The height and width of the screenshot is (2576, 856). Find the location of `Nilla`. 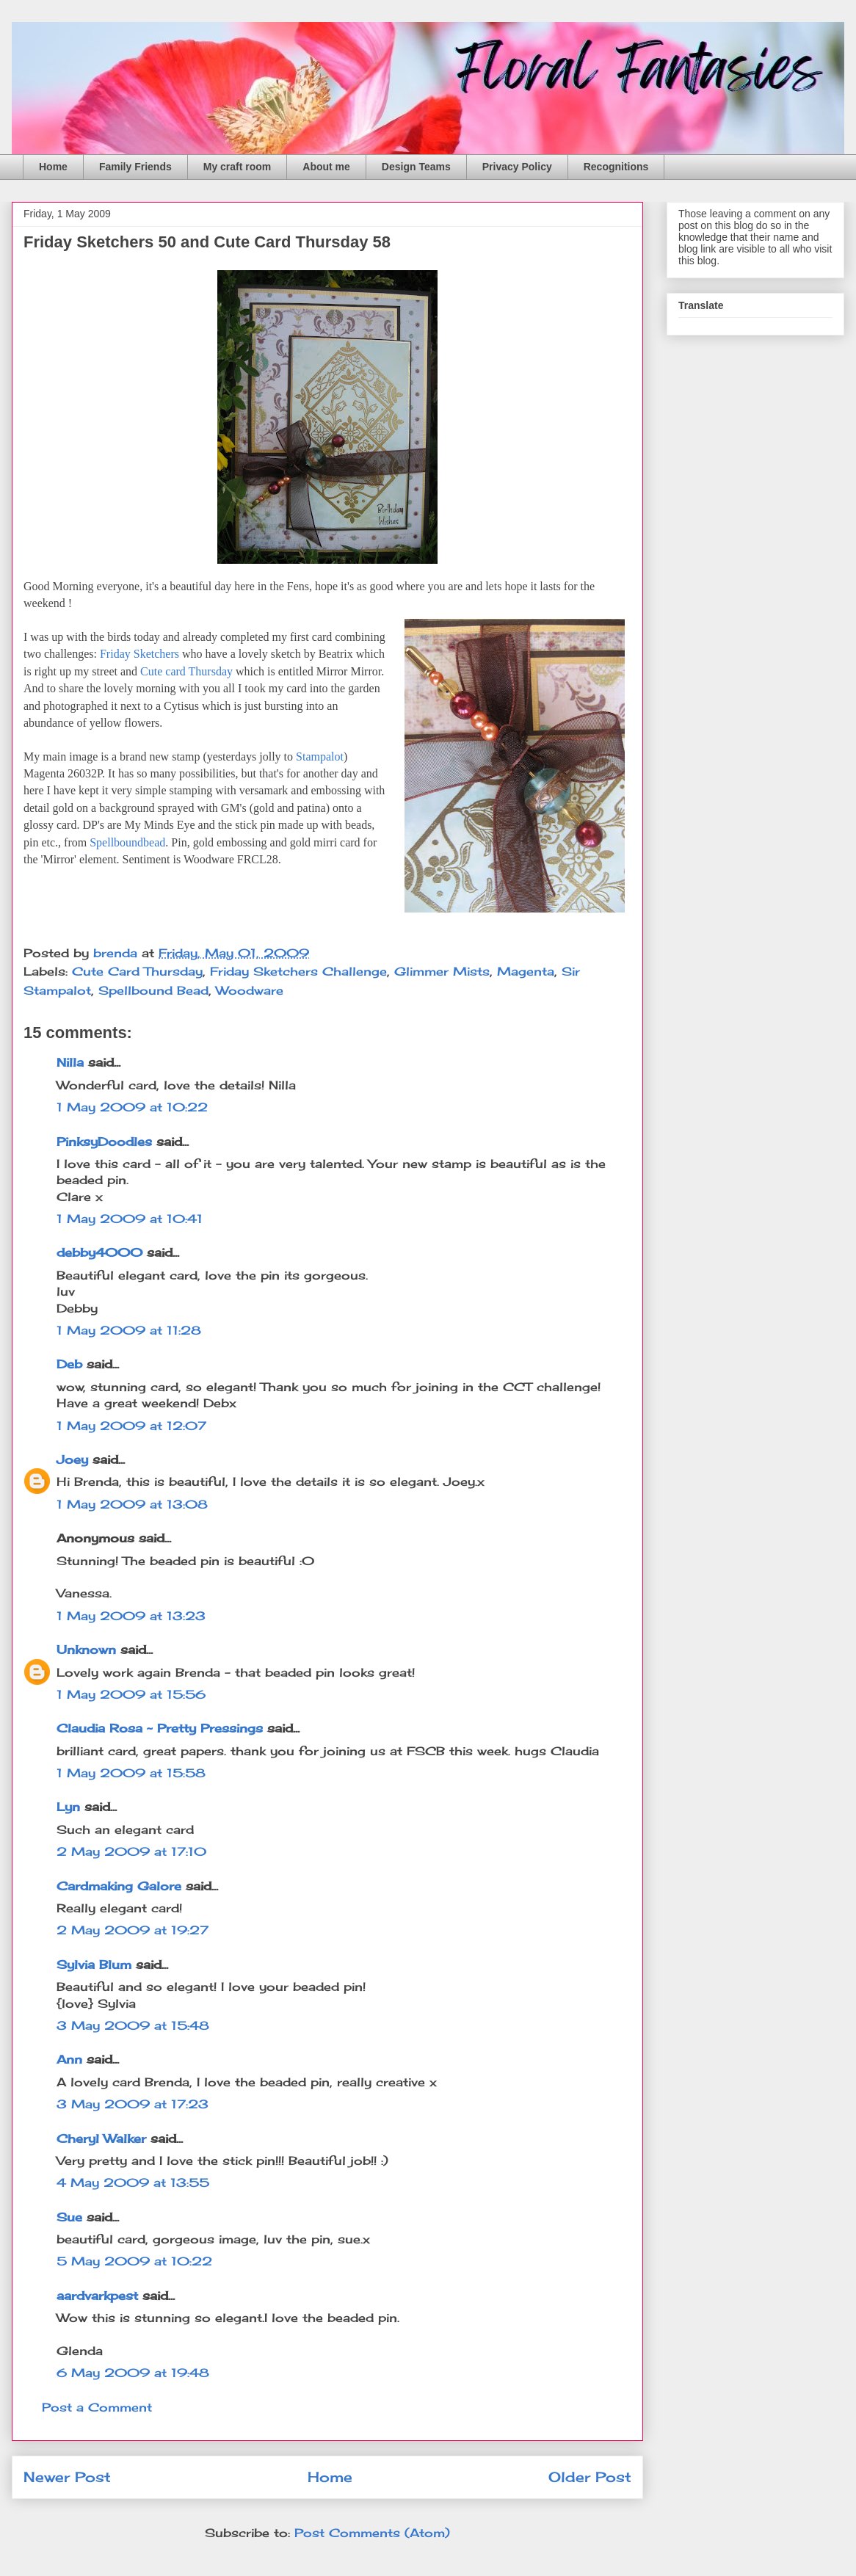

Nilla is located at coordinates (70, 1062).